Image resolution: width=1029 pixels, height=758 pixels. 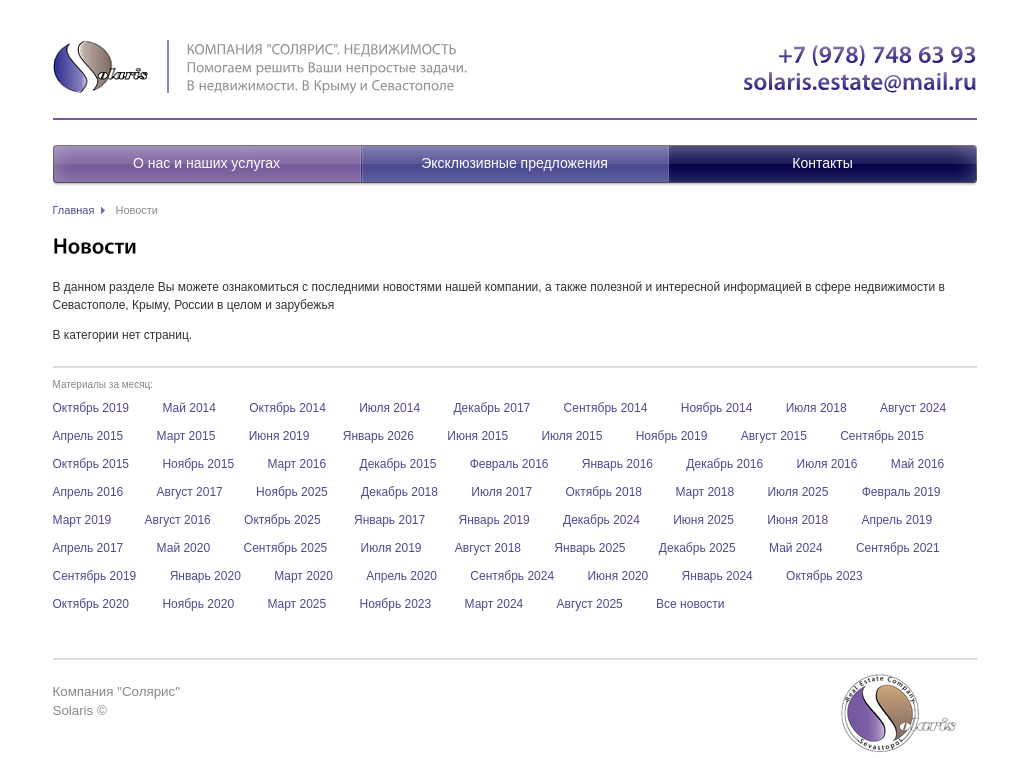 What do you see at coordinates (285, 548) in the screenshot?
I see `Сентябрь 2025` at bounding box center [285, 548].